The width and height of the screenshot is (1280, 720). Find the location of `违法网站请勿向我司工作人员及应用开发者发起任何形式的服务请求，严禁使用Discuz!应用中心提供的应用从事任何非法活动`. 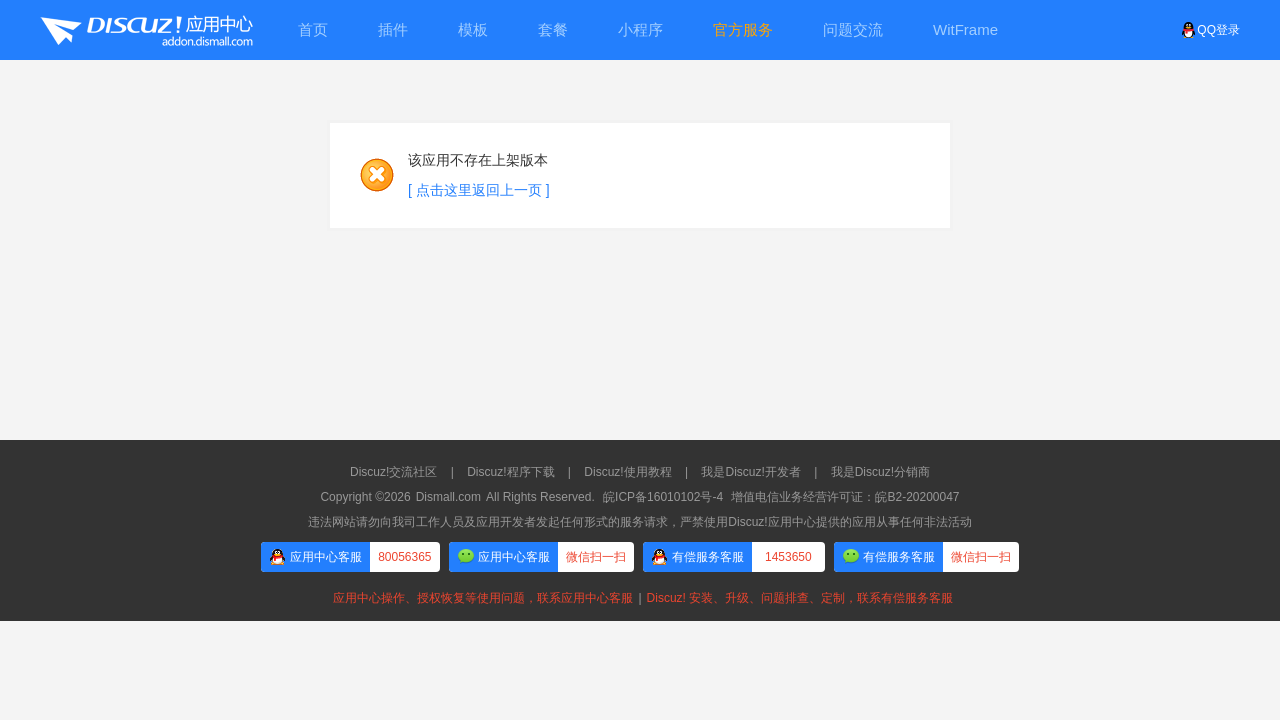

违法网站请勿向我司工作人员及应用开发者发起任何形式的服务请求，严禁使用Discuz!应用中心提供的应用从事任何非法活动 is located at coordinates (639, 522).